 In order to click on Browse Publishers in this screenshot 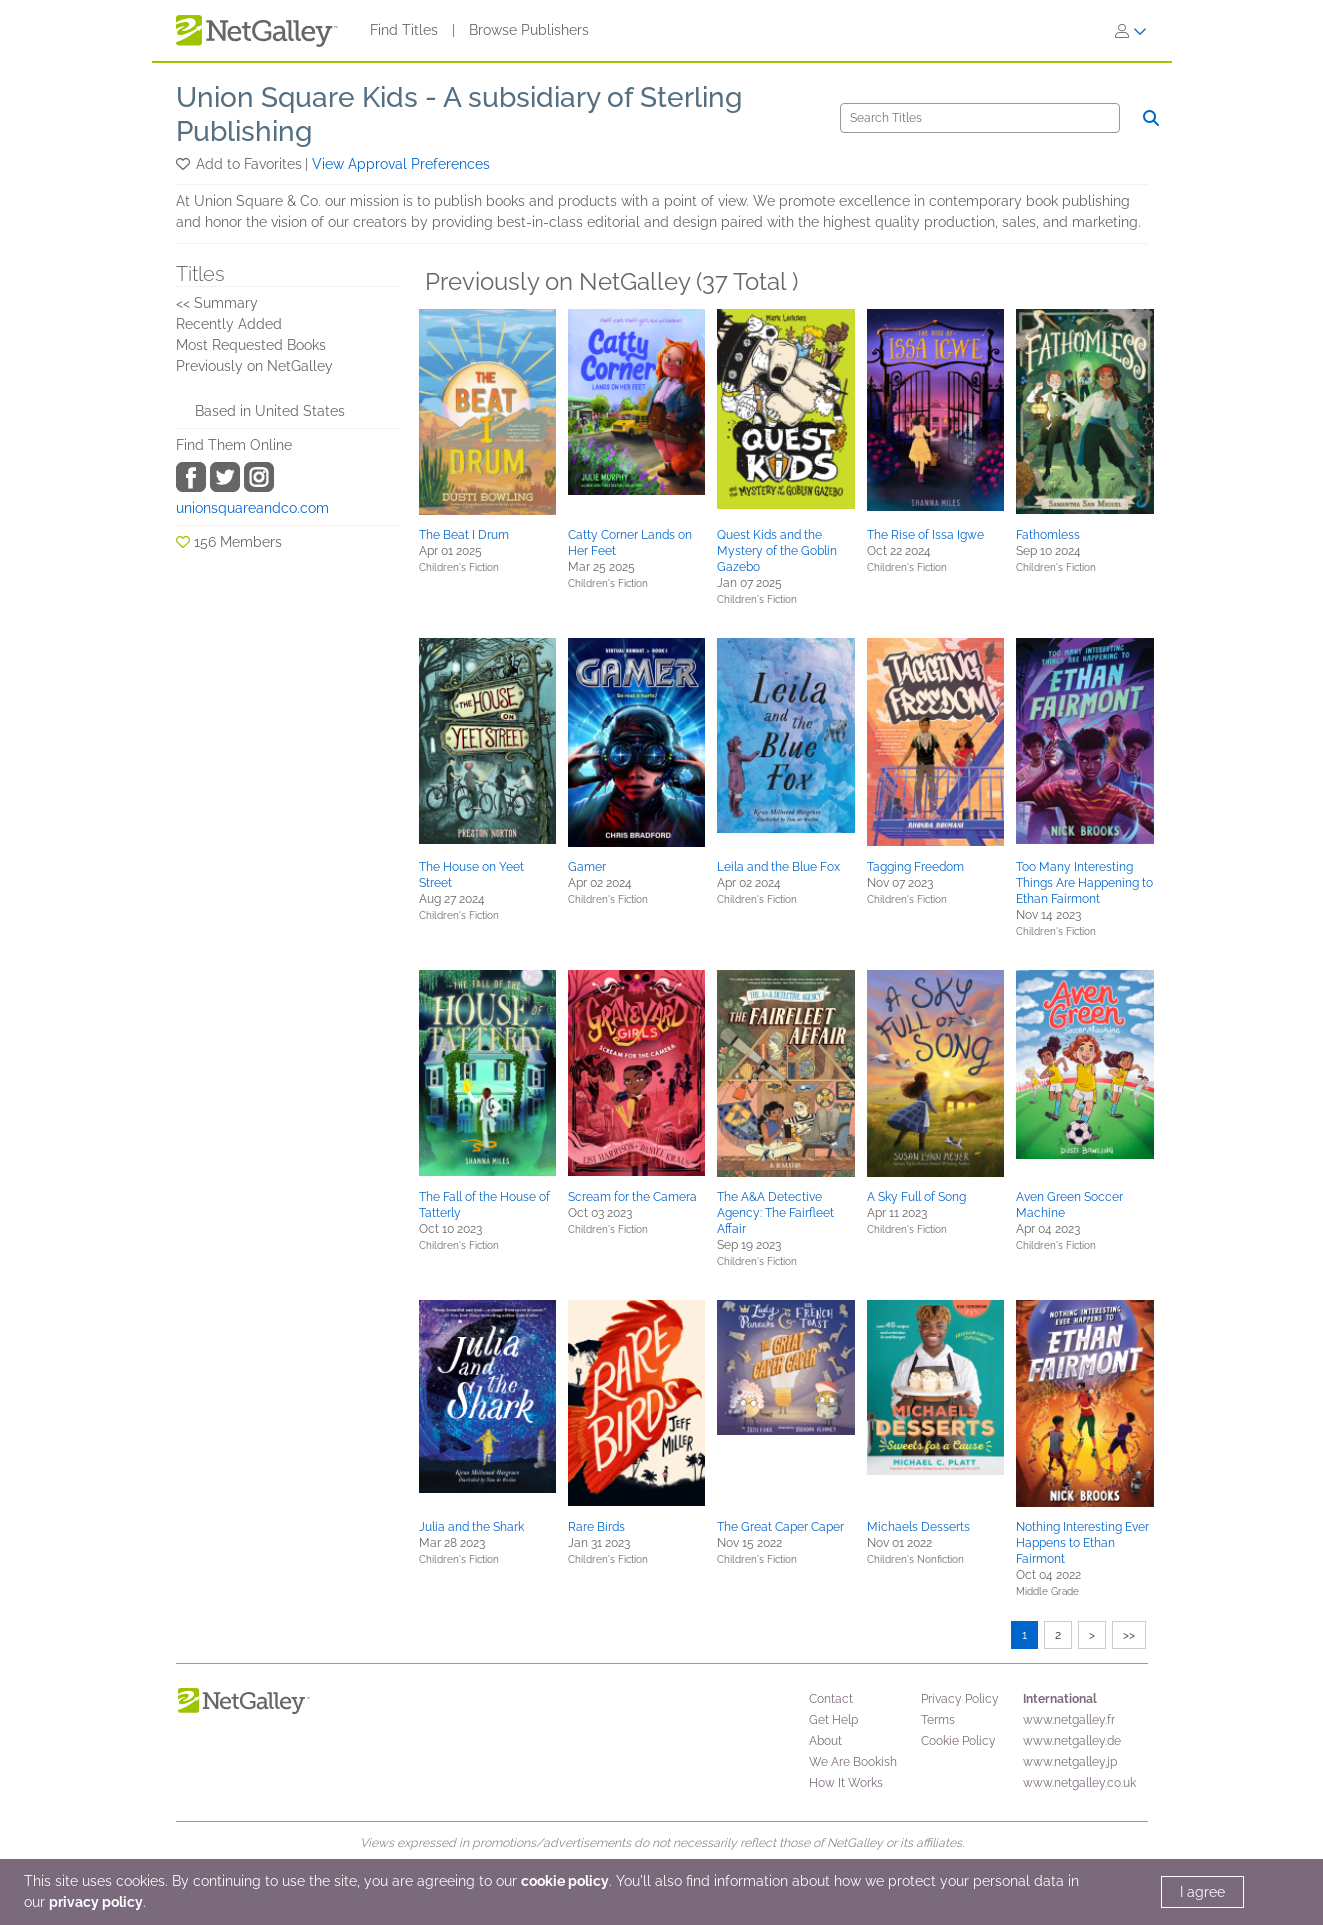, I will do `click(529, 30)`.